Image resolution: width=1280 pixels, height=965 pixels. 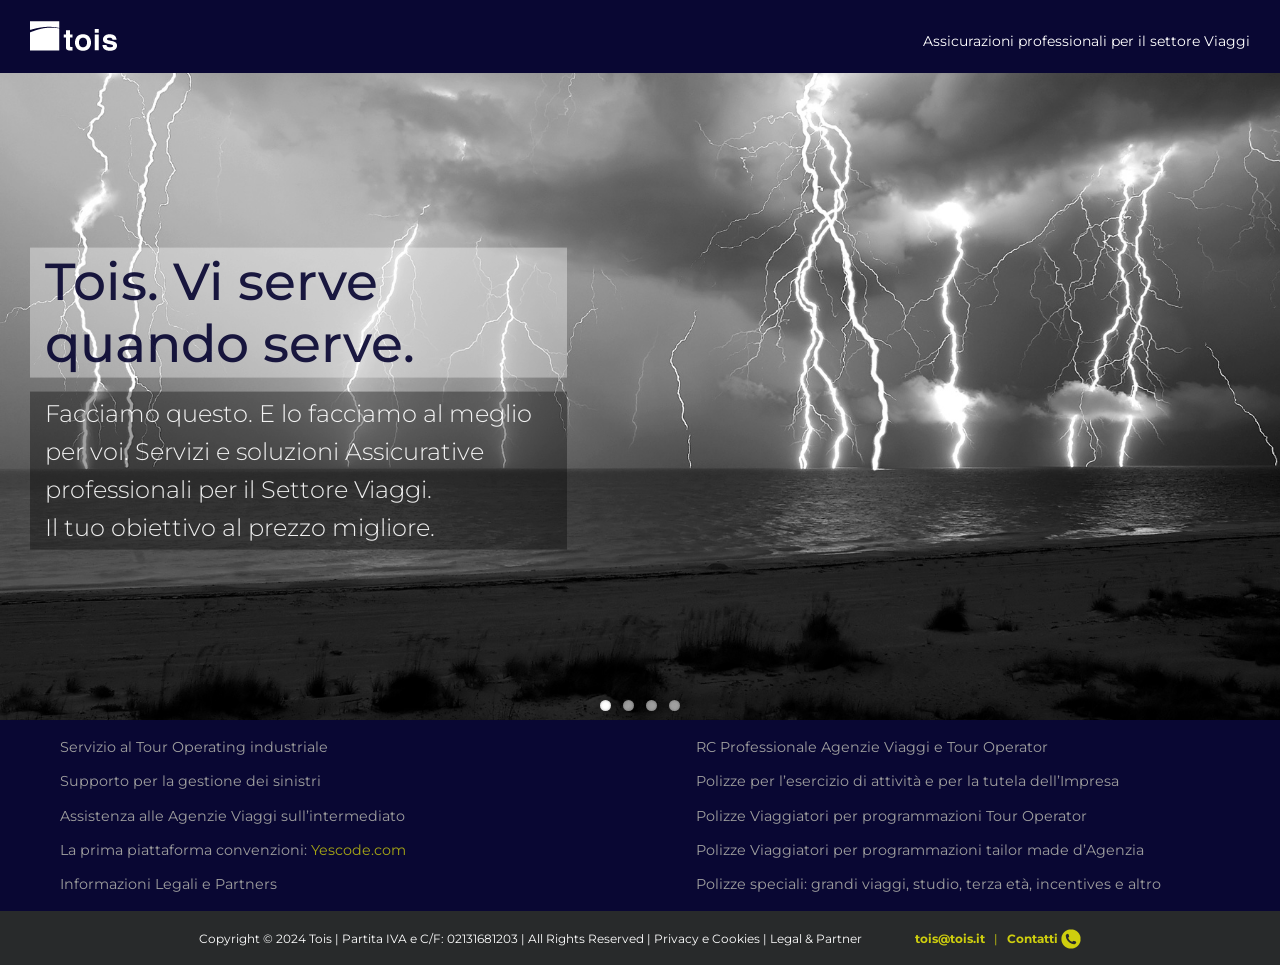 I want to click on Informazioni Legali e Partners, so click(x=168, y=884).